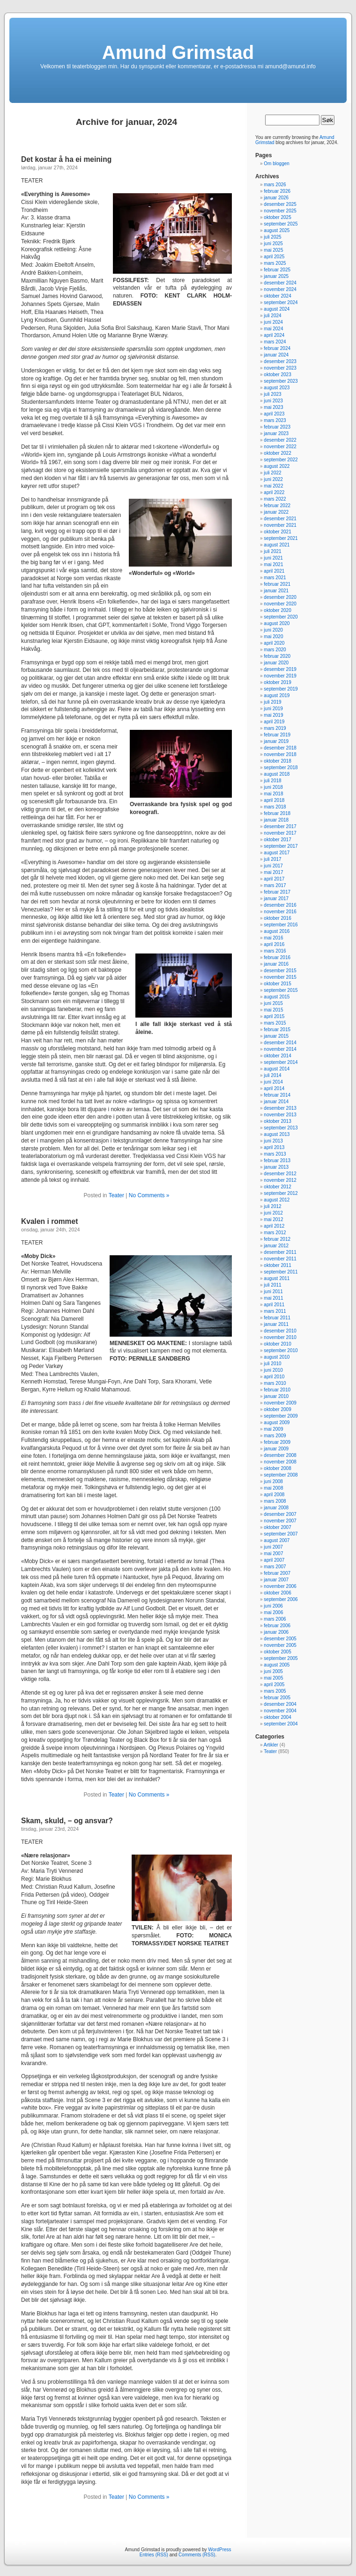 This screenshot has width=356, height=2576. I want to click on august 2016, so click(276, 931).